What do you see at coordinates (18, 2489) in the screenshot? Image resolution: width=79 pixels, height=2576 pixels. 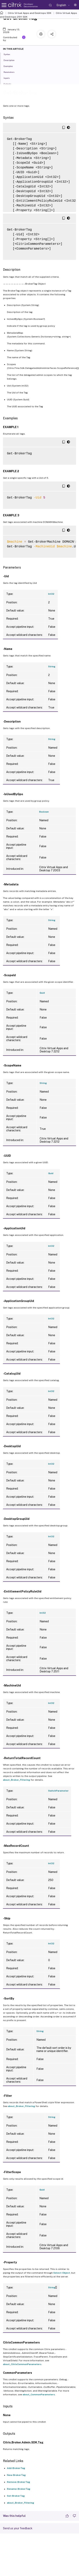 I see `Rename-BrokerTag` at bounding box center [18, 2489].